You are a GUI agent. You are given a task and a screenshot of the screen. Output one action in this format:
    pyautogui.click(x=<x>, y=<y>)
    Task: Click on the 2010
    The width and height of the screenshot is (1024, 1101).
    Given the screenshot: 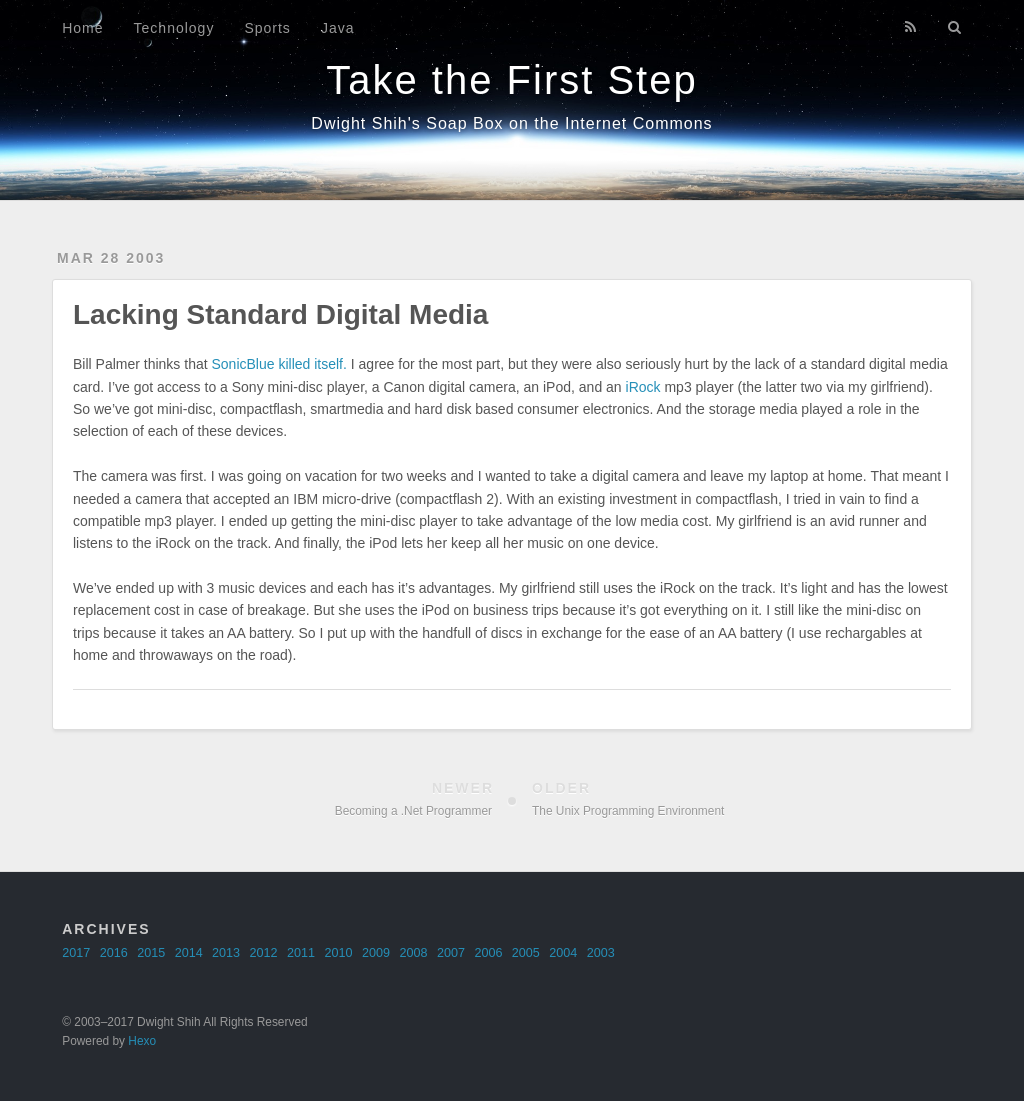 What is the action you would take?
    pyautogui.click(x=339, y=953)
    